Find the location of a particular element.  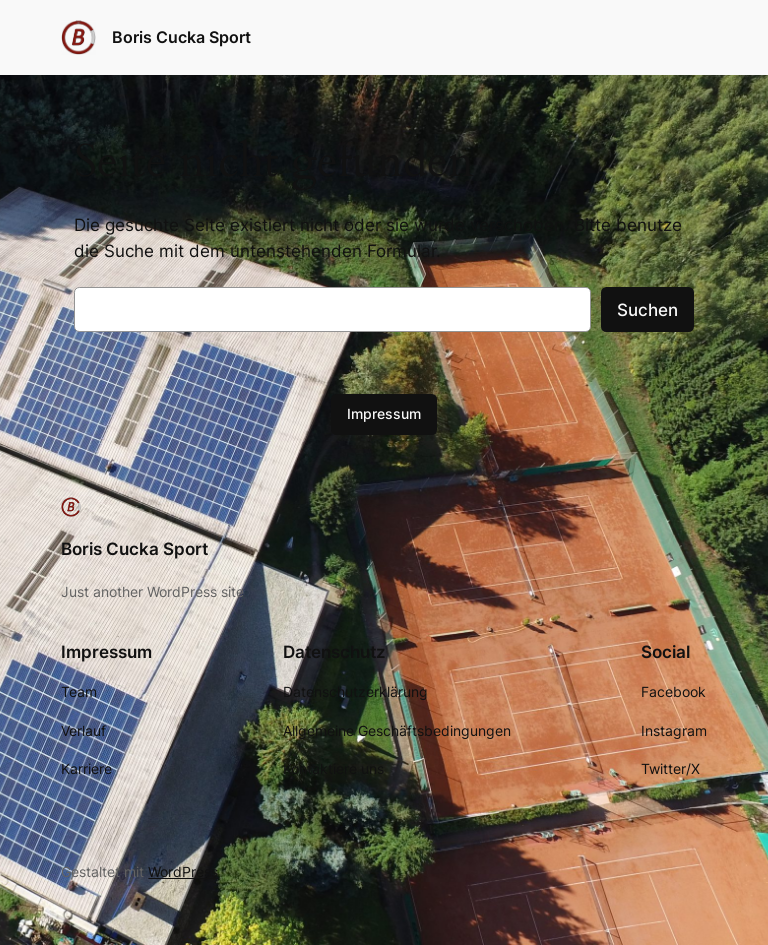

Impressum is located at coordinates (384, 413).